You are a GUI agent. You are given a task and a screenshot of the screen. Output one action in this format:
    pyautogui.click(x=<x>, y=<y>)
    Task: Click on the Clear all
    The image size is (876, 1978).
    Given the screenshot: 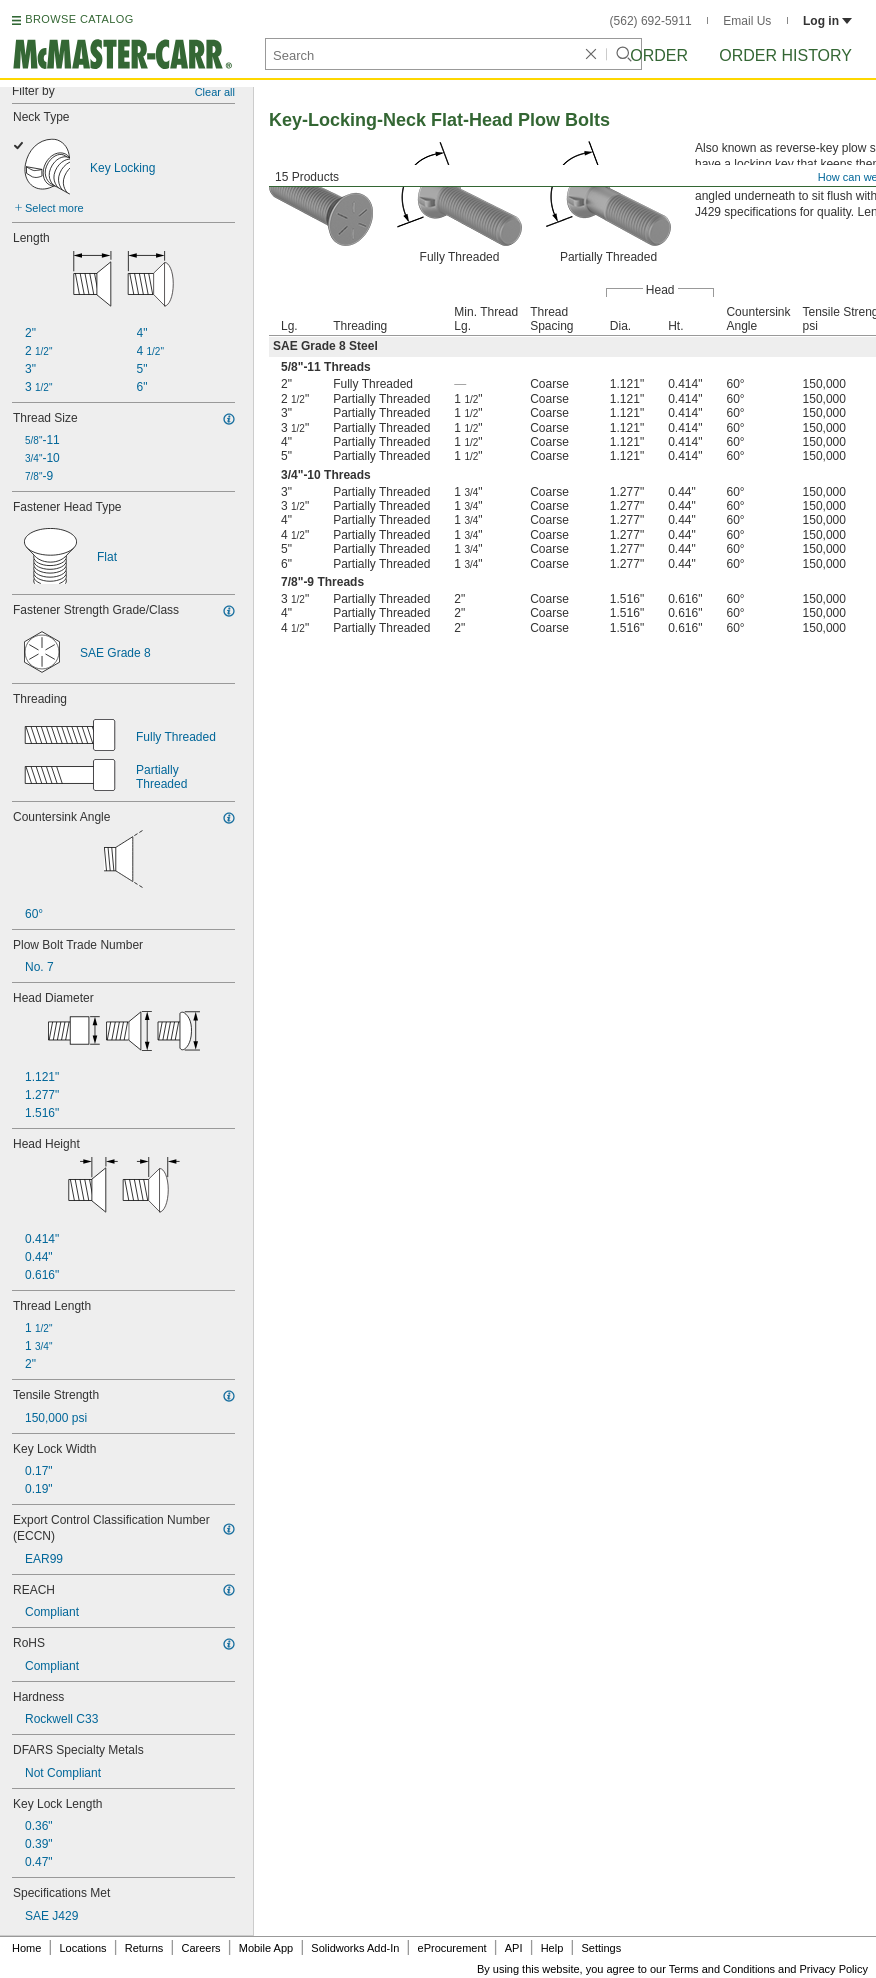 What is the action you would take?
    pyautogui.click(x=215, y=92)
    